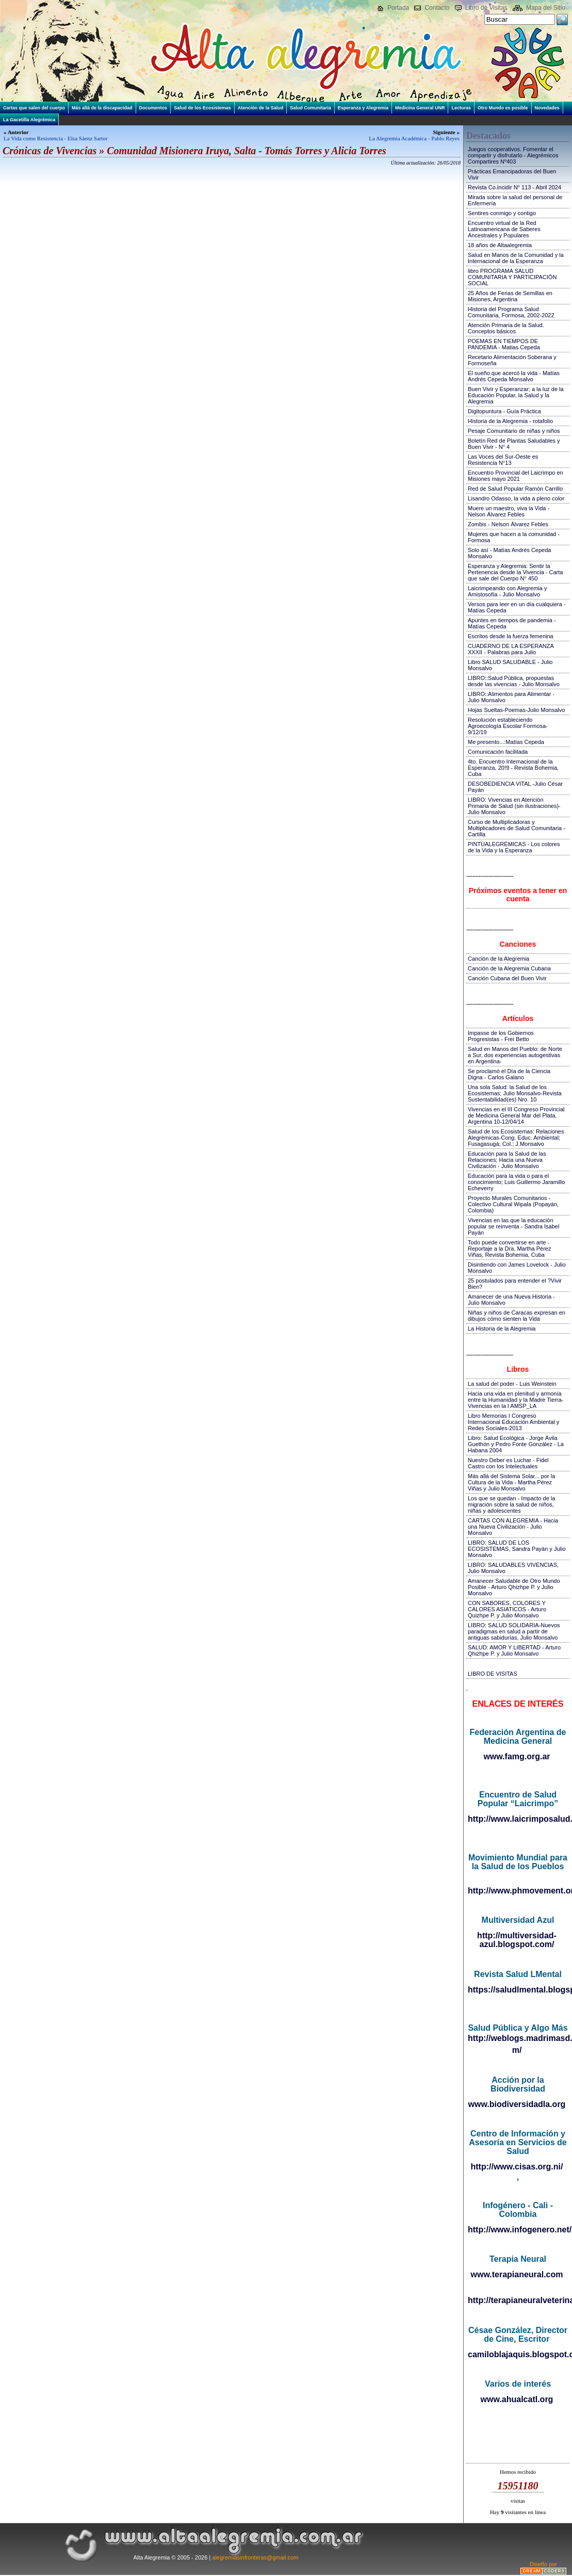 This screenshot has width=572, height=2576. I want to click on LIBRO DE VISITAS, so click(492, 1674).